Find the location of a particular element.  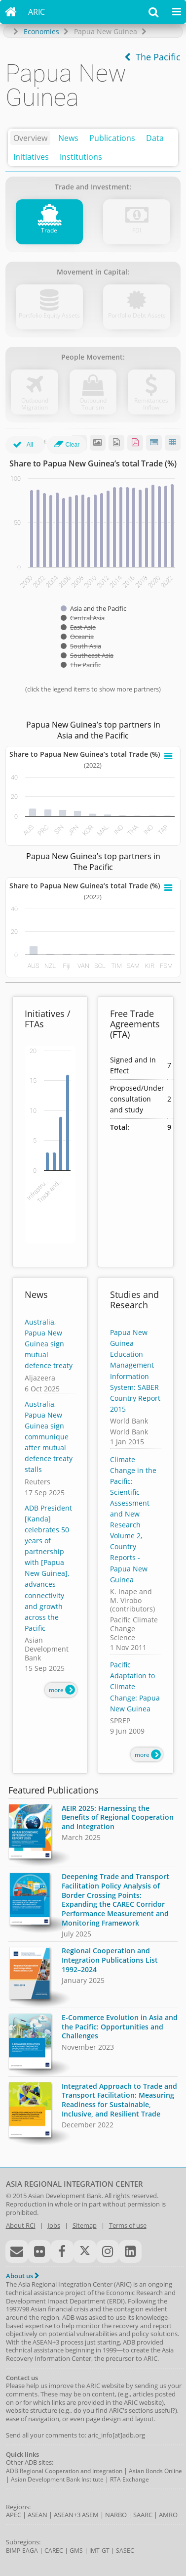

ASEAN+3 is located at coordinates (67, 2514).